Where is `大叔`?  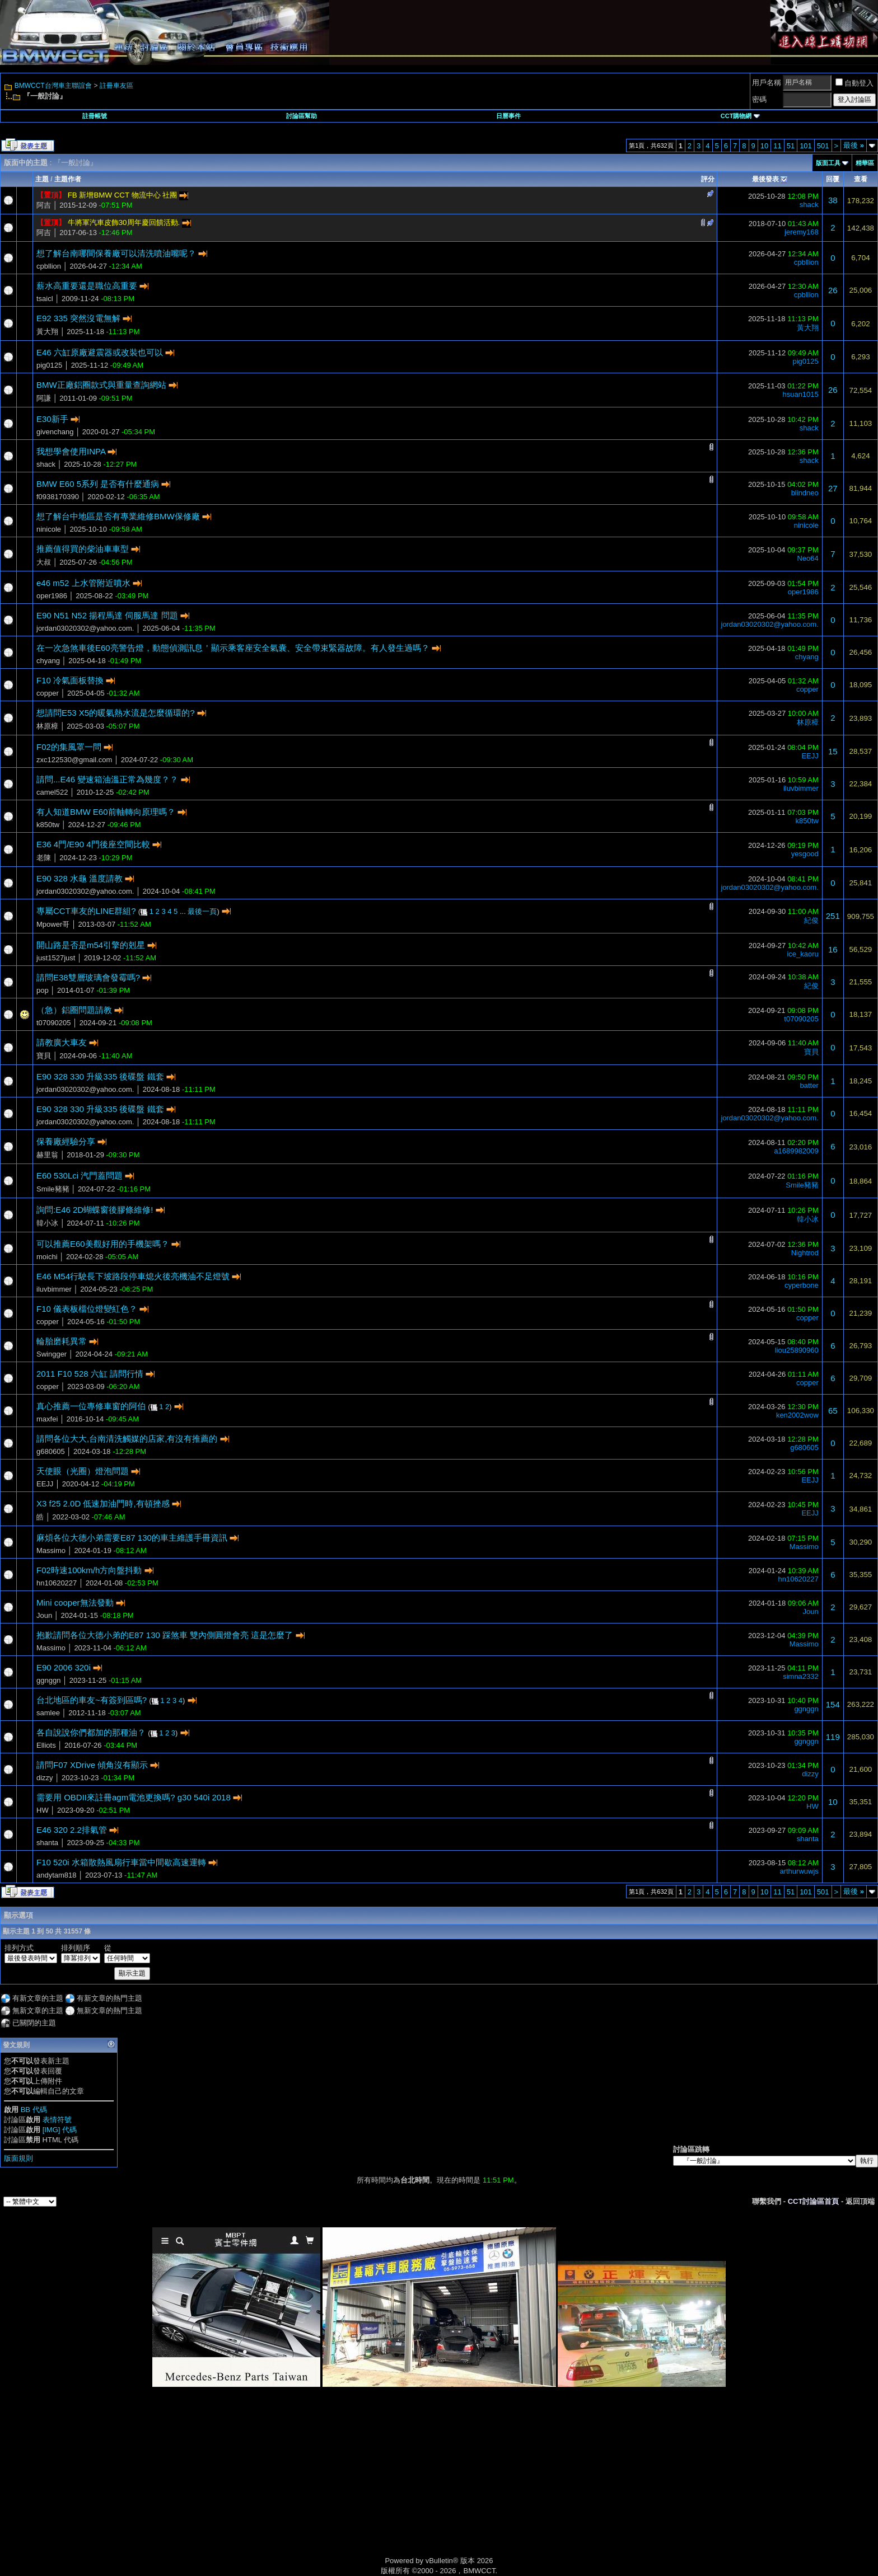
大叔 is located at coordinates (43, 562).